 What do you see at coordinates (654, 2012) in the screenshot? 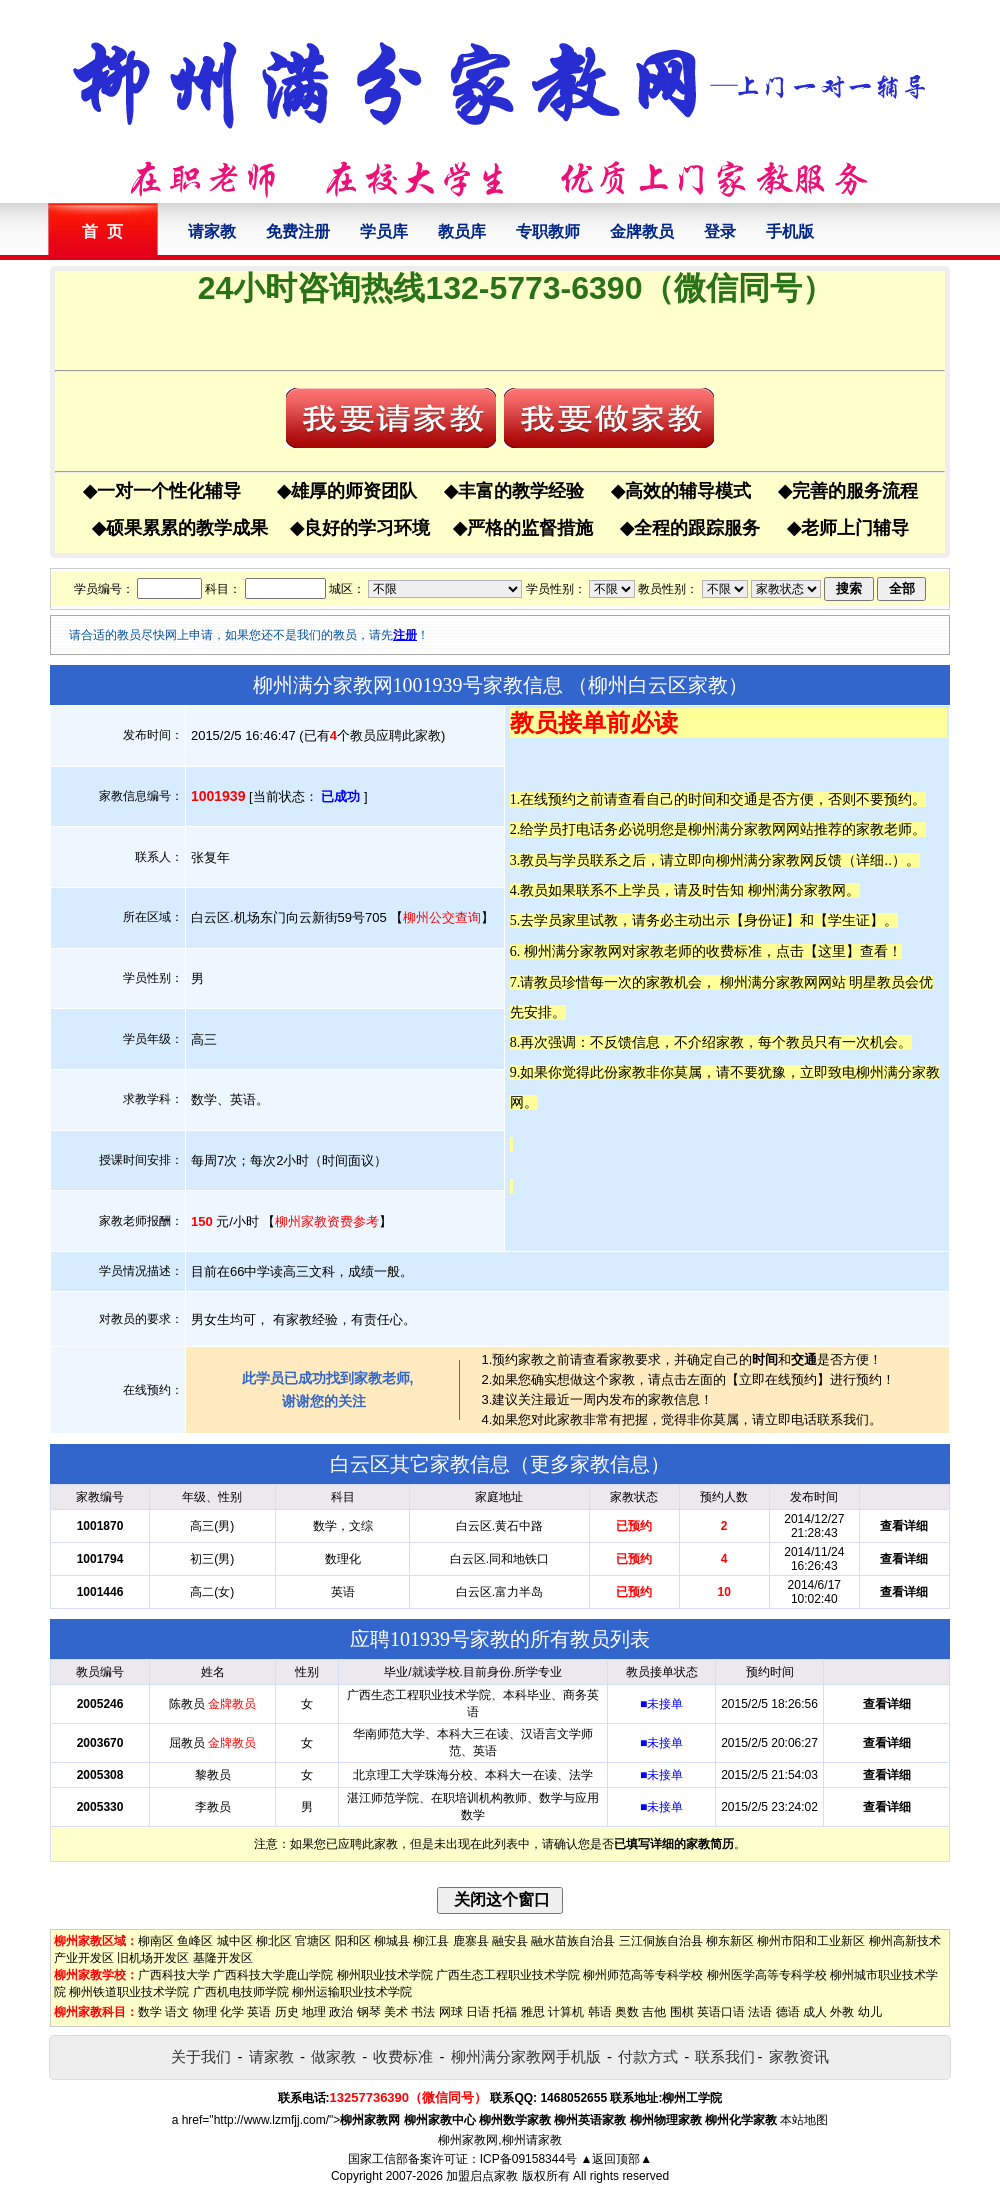
I see `吉他` at bounding box center [654, 2012].